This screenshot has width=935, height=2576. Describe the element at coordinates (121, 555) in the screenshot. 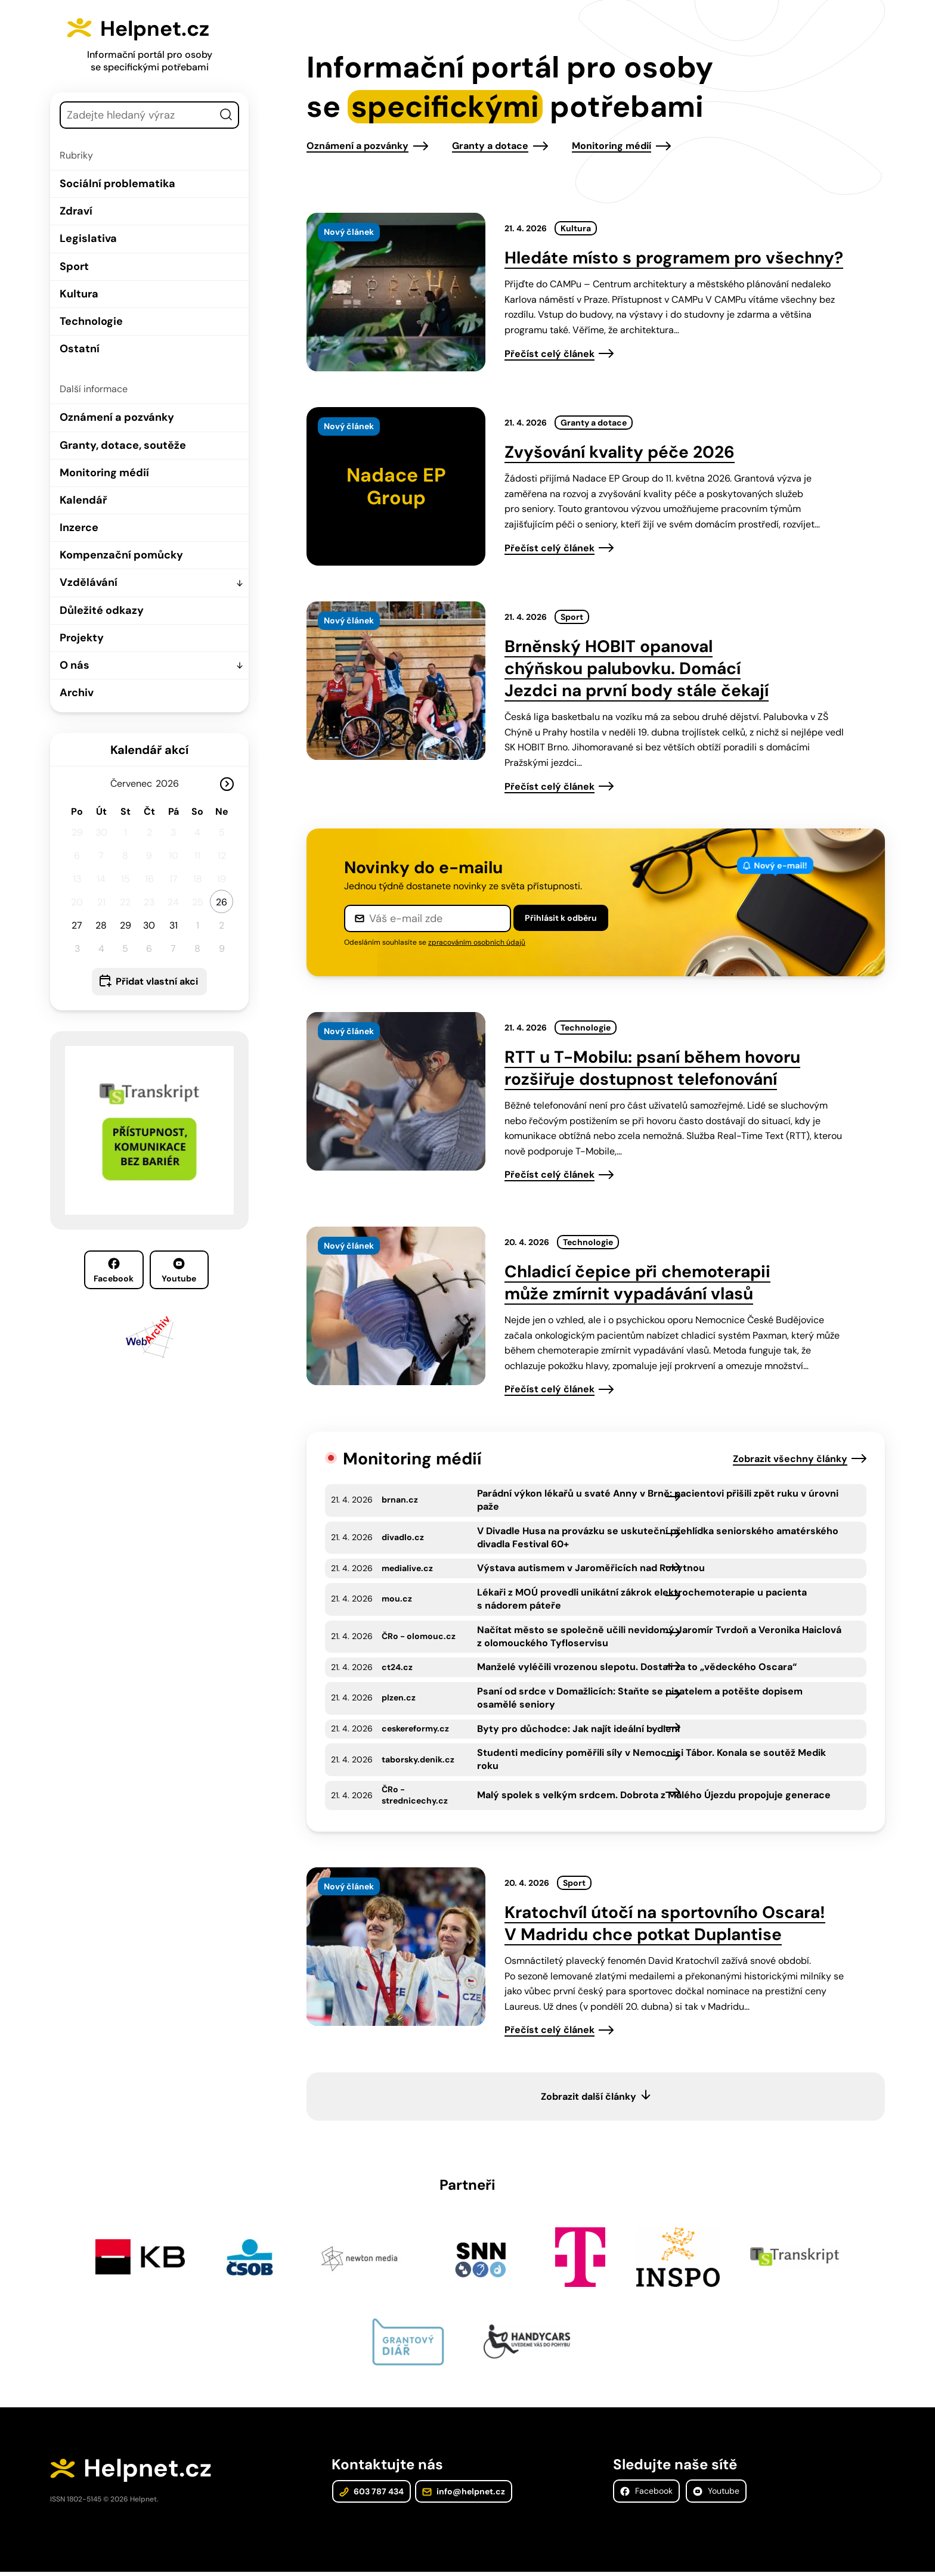

I see `Kompenzační pomůcky` at that location.